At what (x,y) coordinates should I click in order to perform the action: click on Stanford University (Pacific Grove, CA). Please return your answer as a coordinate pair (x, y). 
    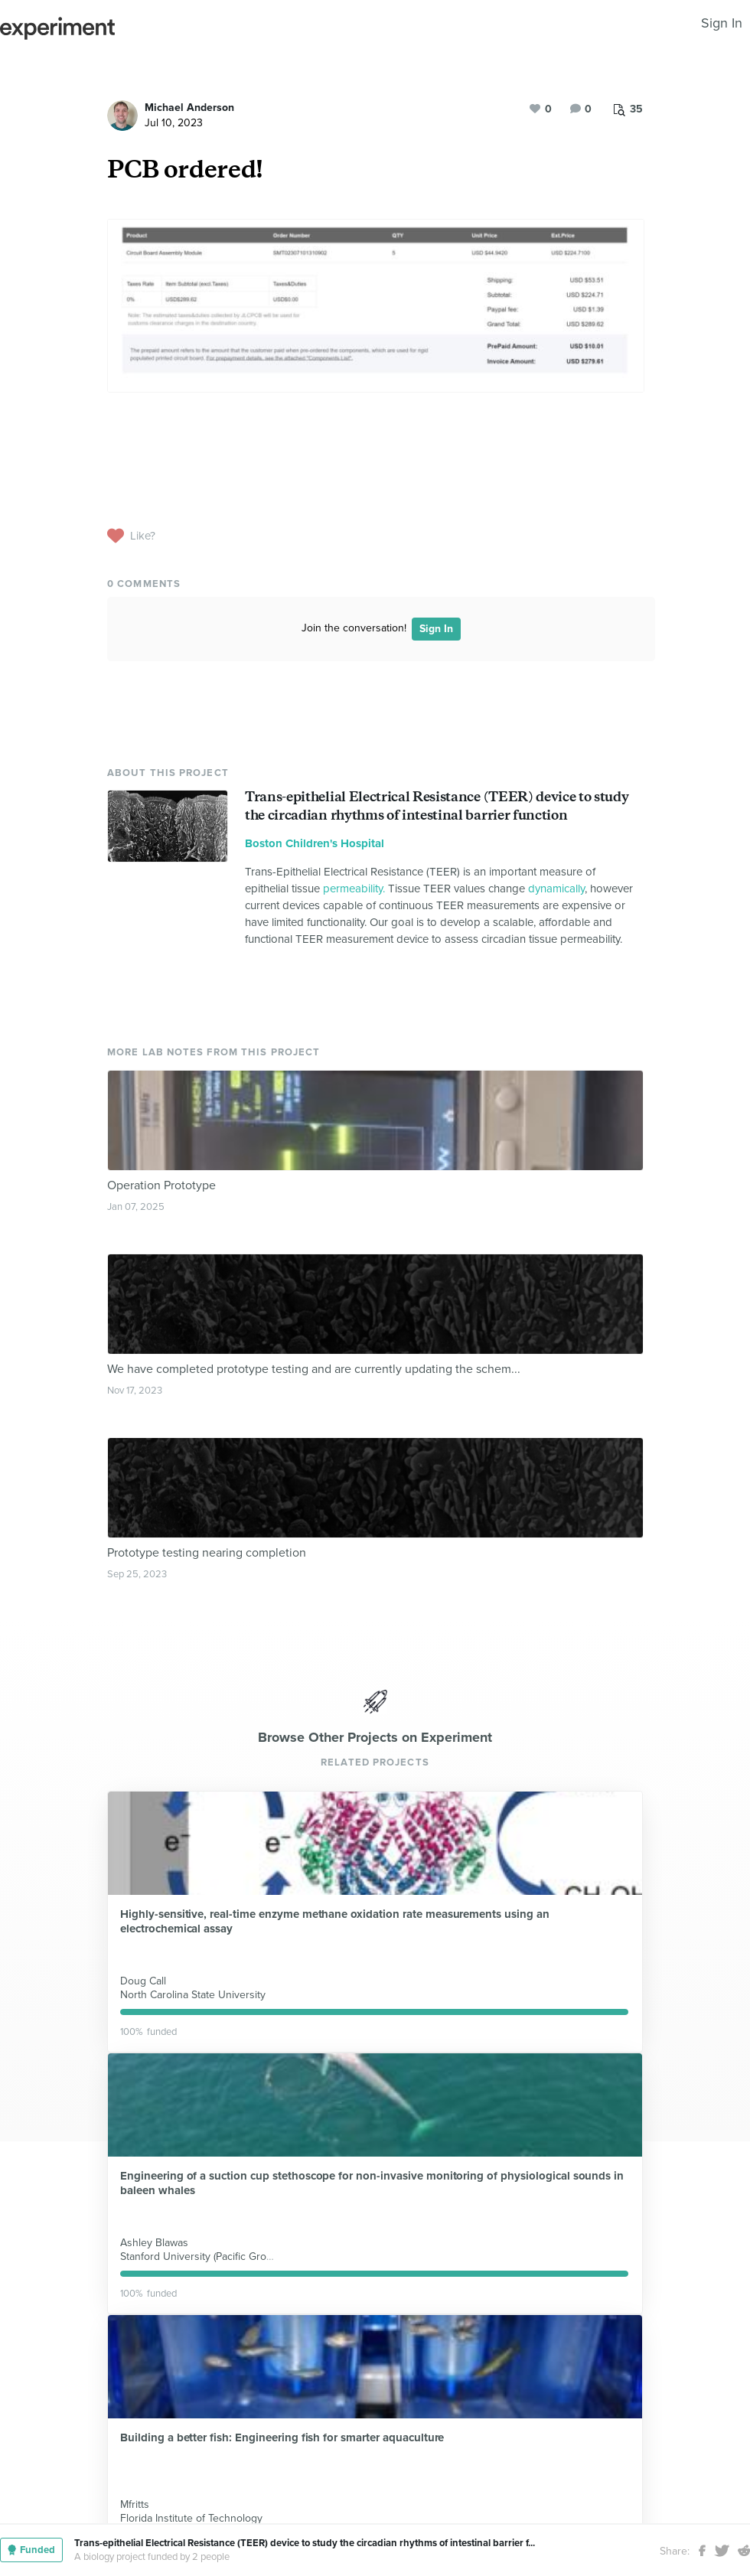
    Looking at the image, I should click on (209, 2256).